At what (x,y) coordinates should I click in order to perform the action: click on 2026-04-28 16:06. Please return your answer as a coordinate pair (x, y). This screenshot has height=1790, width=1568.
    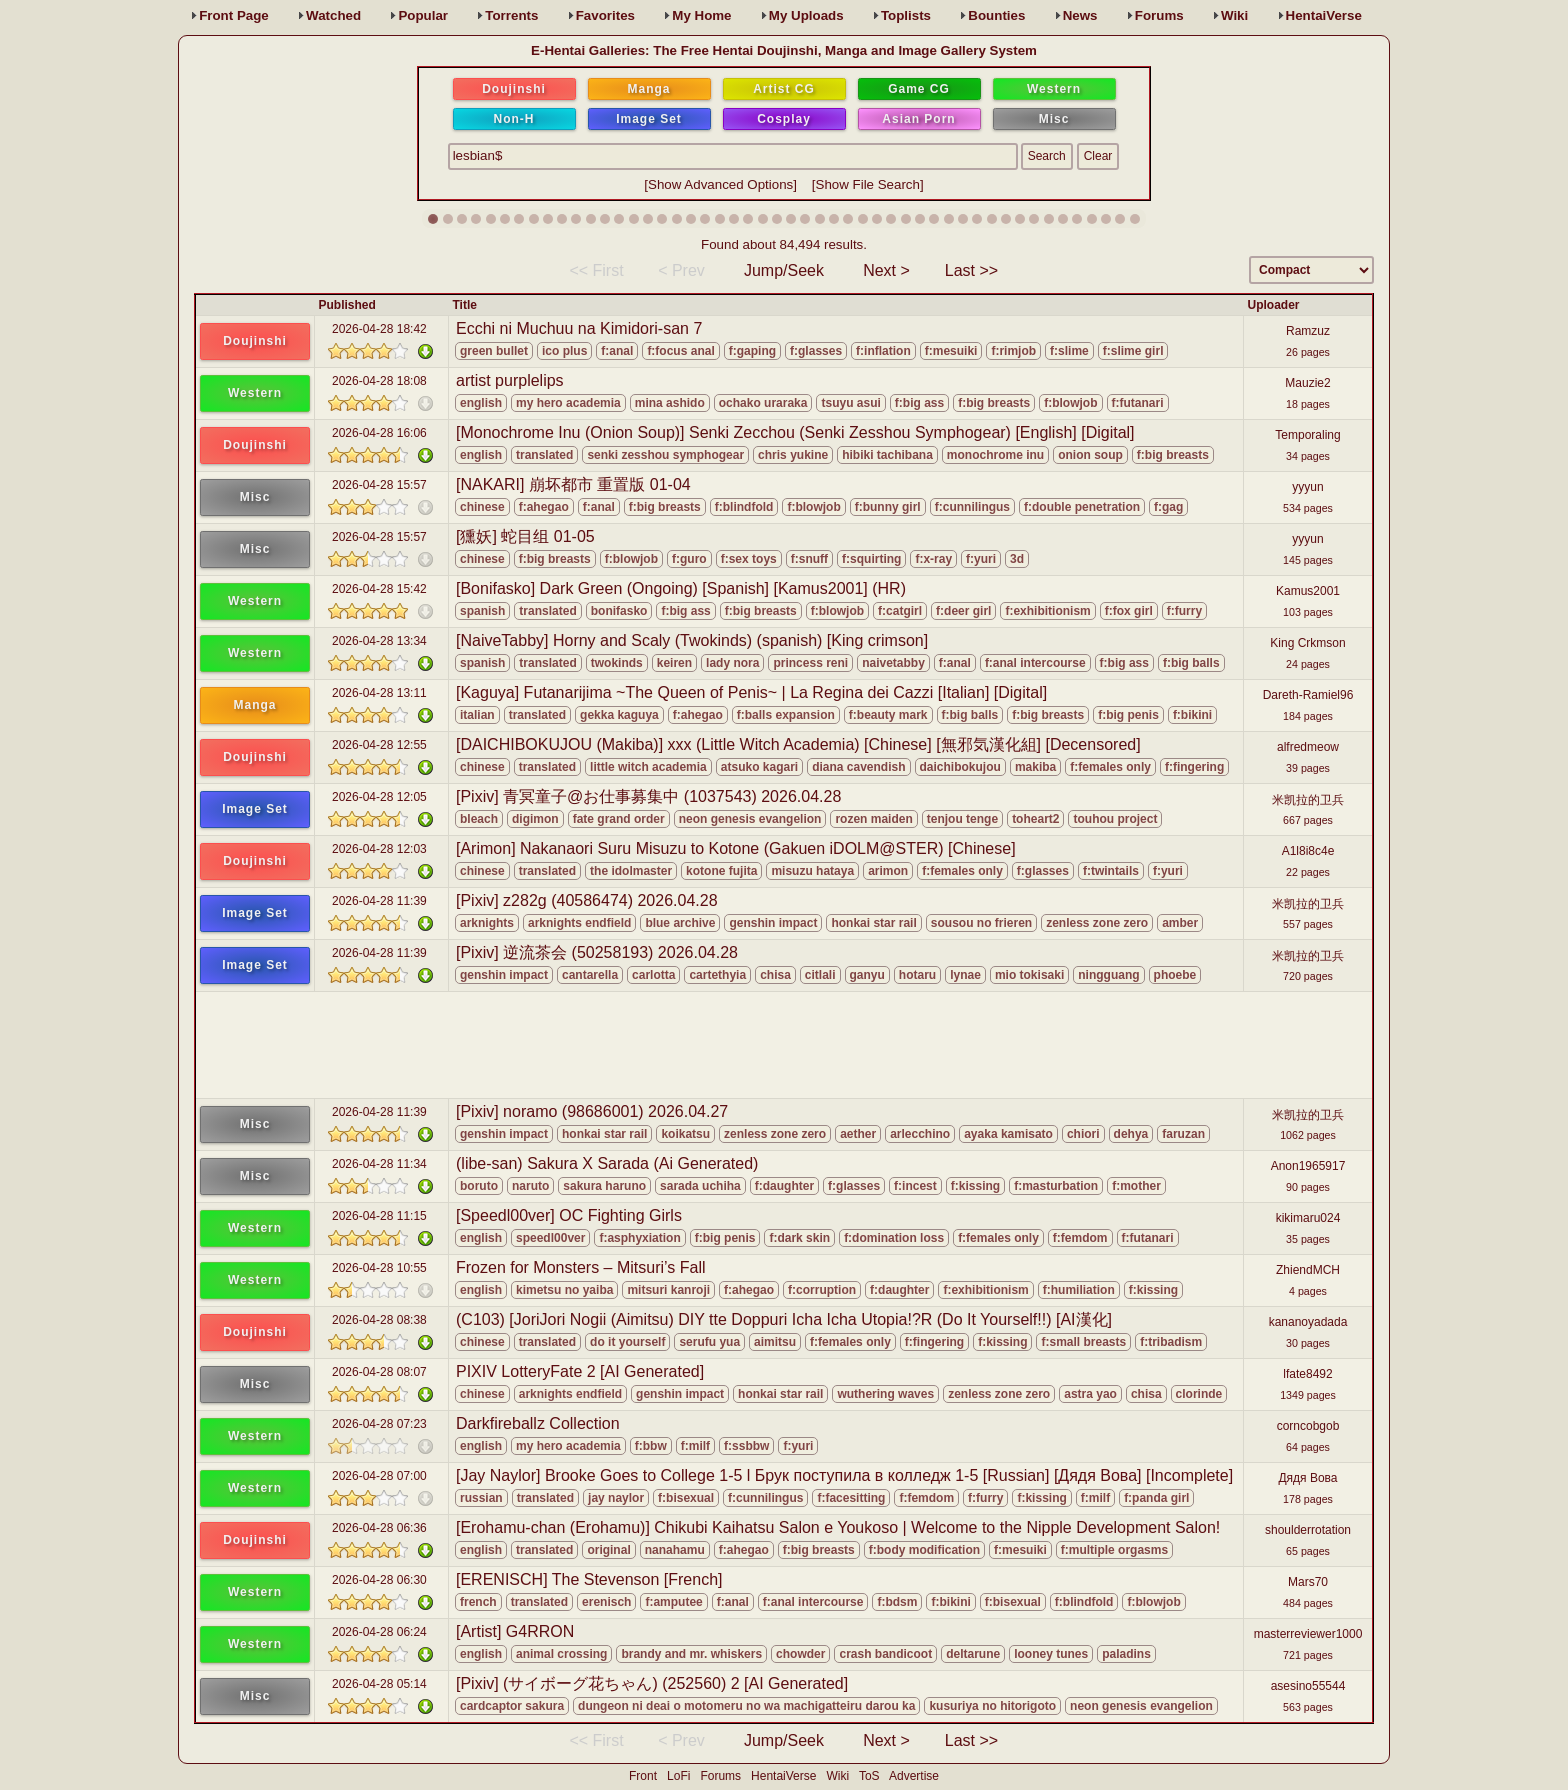
    Looking at the image, I should click on (379, 433).